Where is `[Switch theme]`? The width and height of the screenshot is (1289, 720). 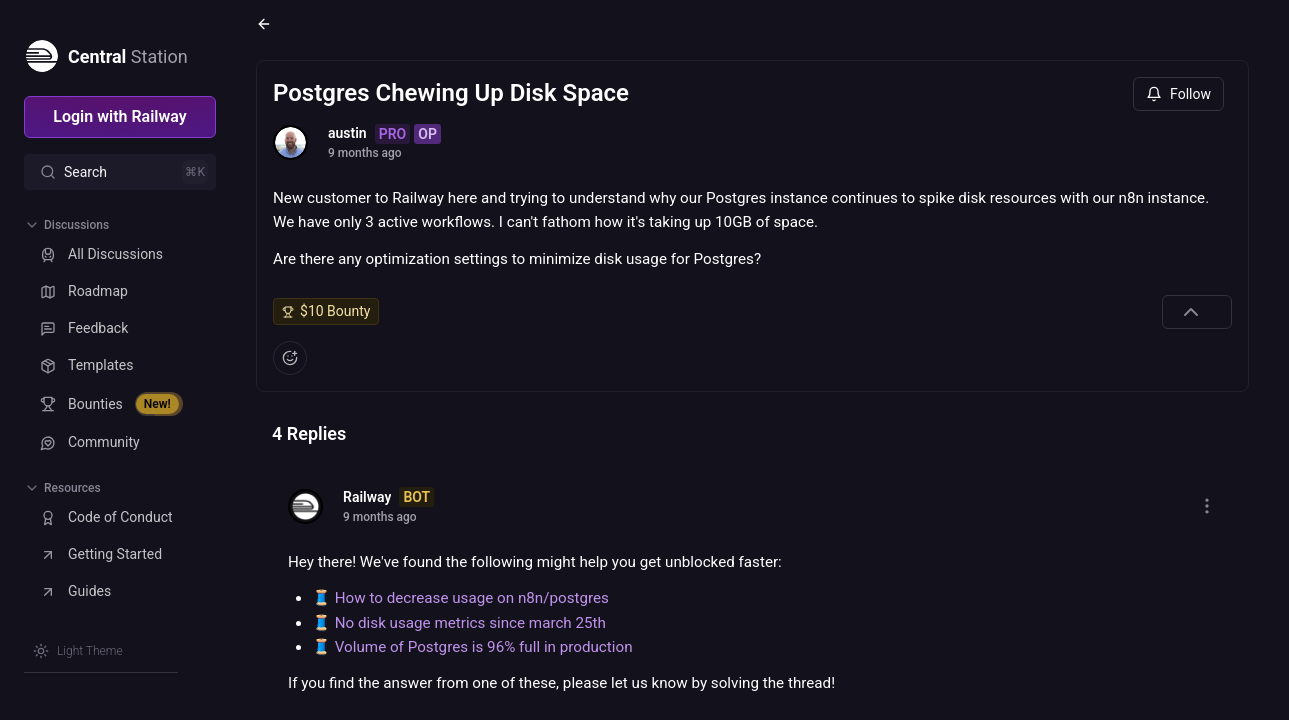
[Switch theme] is located at coordinates (78, 651).